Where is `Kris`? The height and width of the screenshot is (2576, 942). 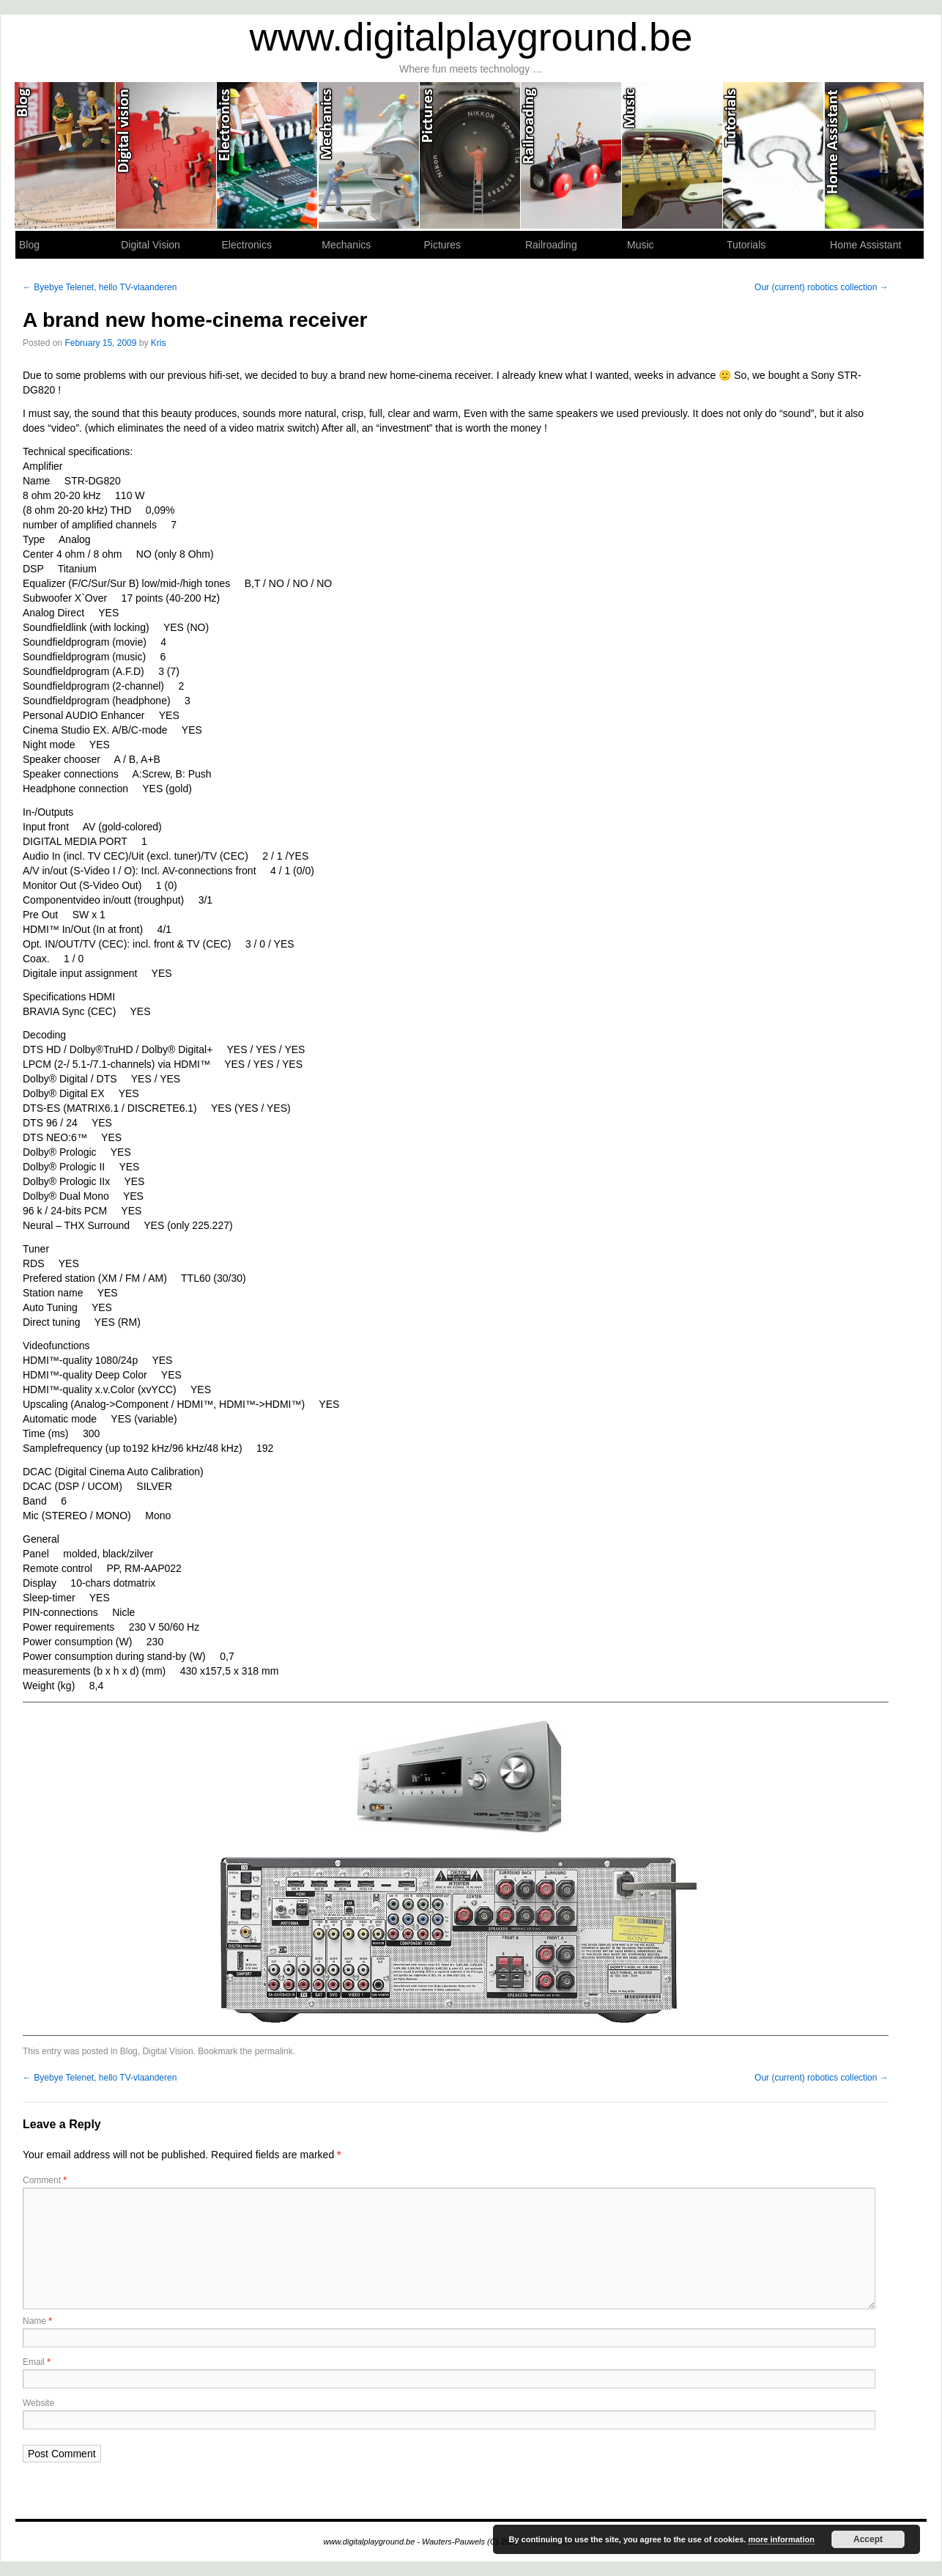 Kris is located at coordinates (158, 343).